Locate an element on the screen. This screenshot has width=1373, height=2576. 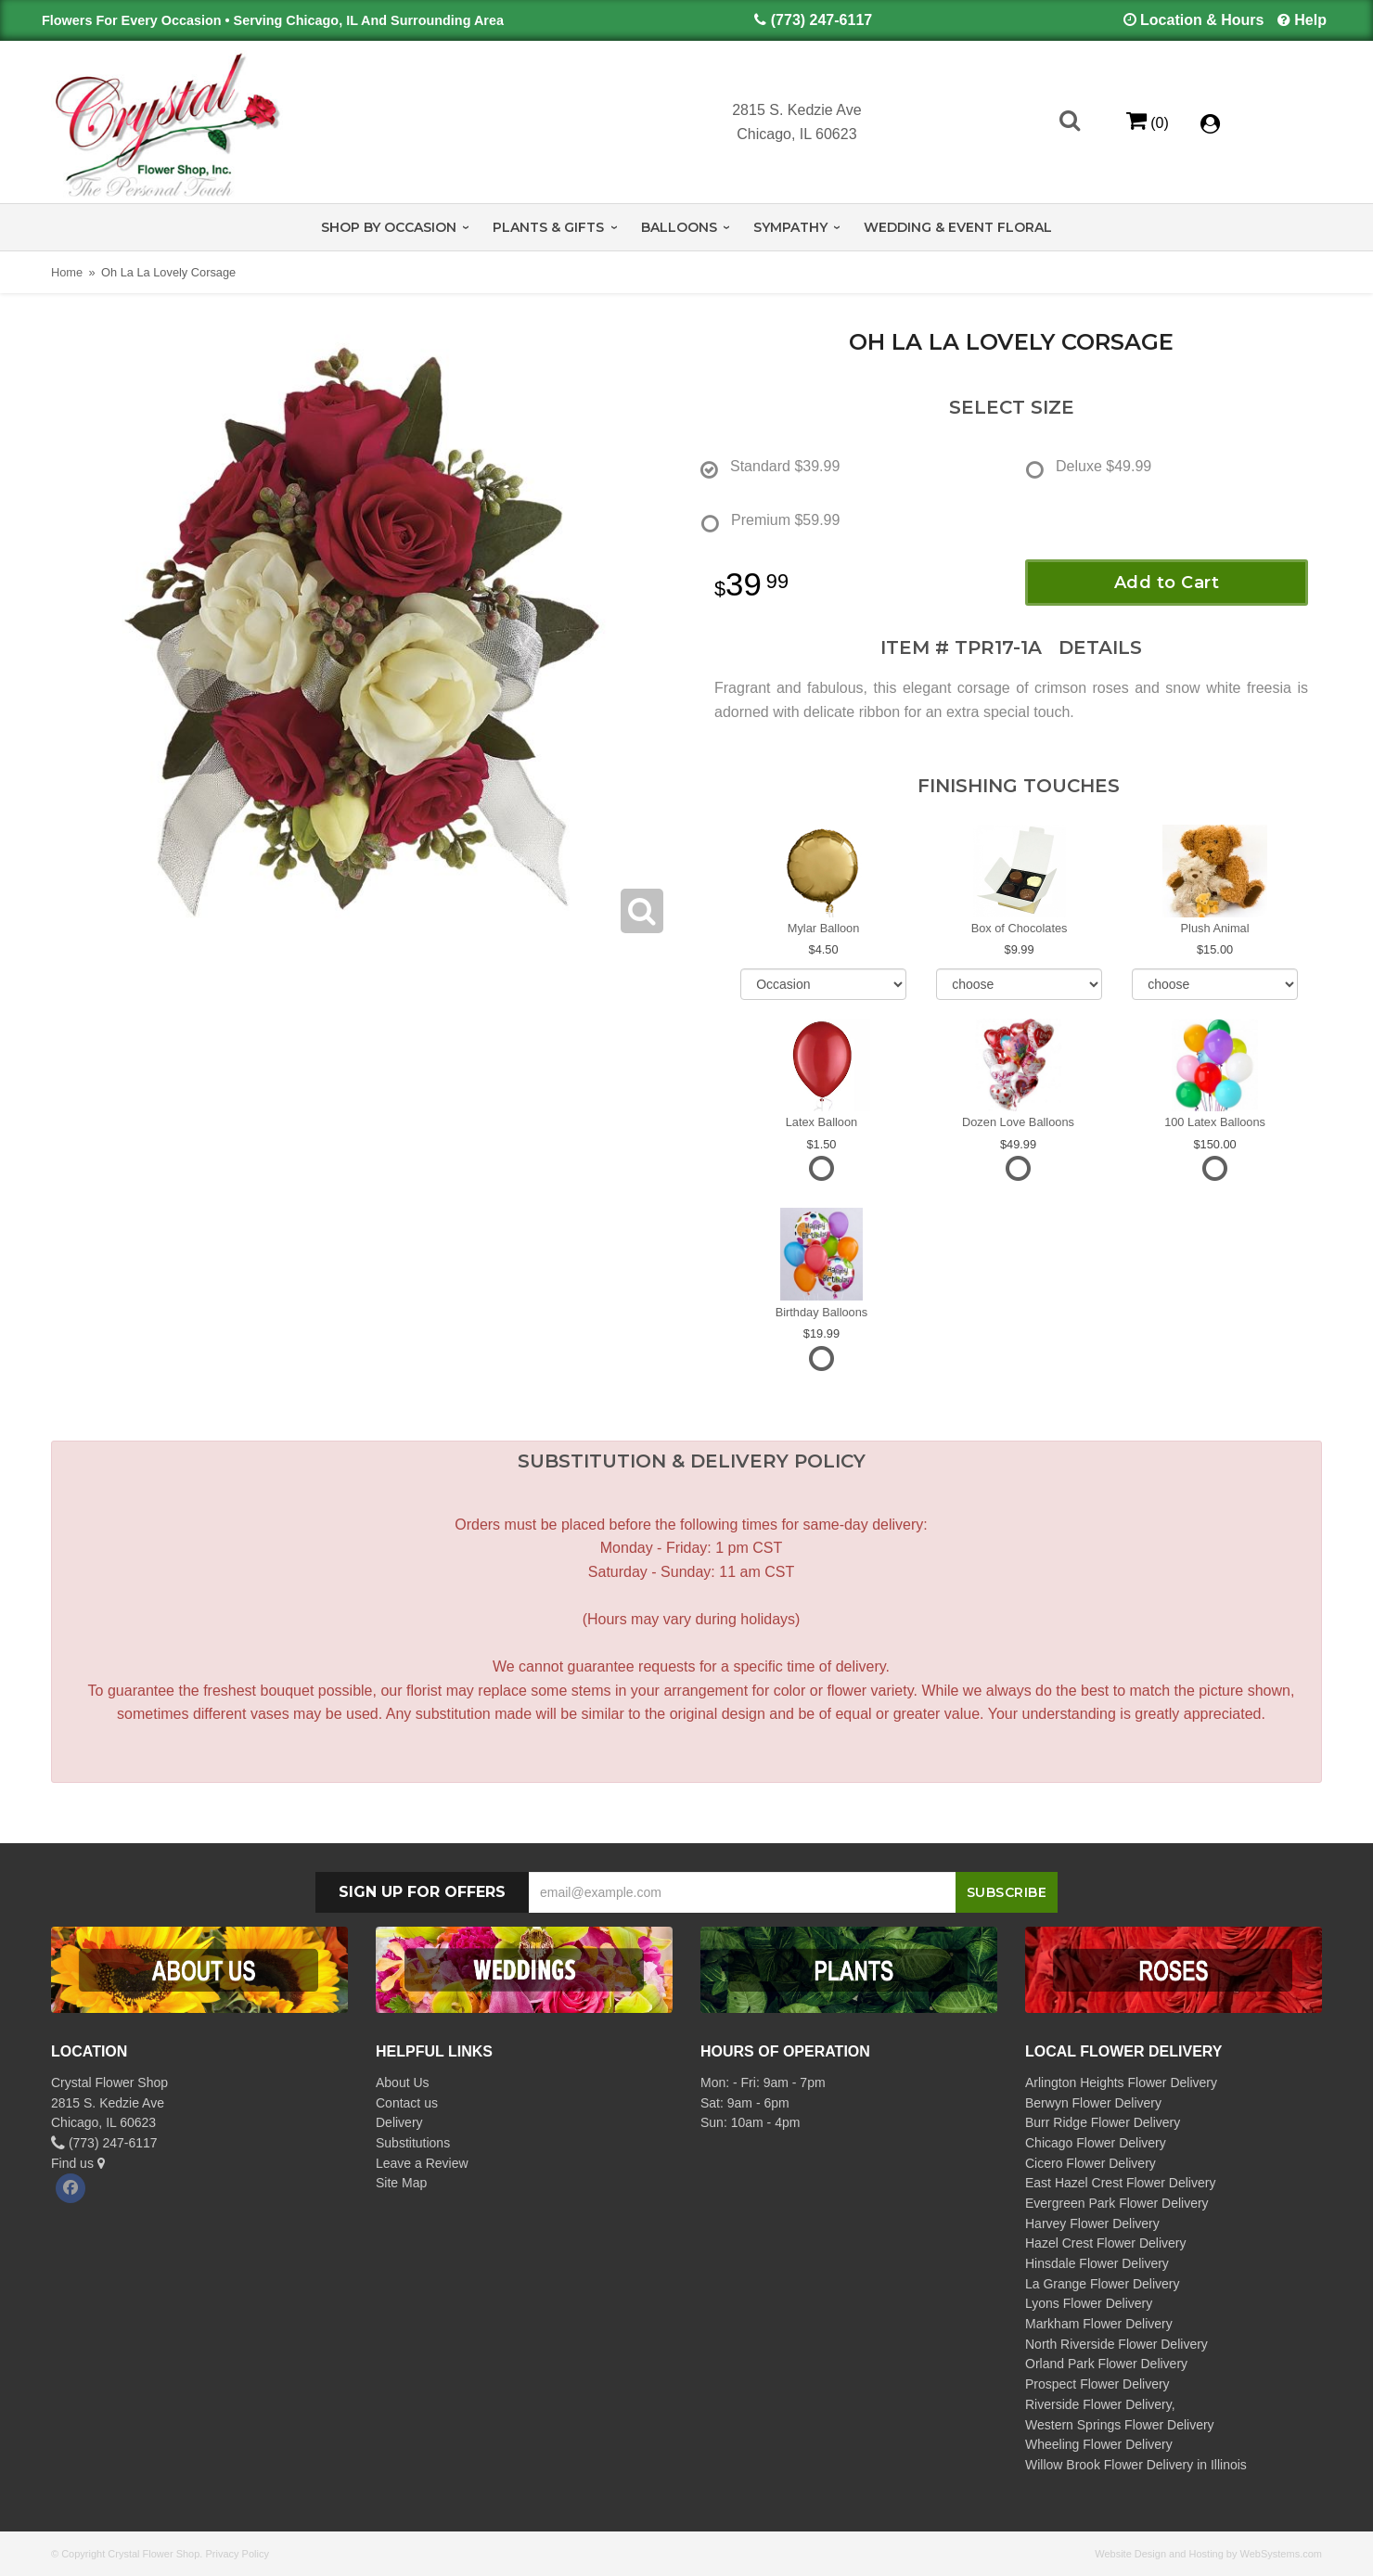
Riverside Flower Delivery is located at coordinates (1098, 2404).